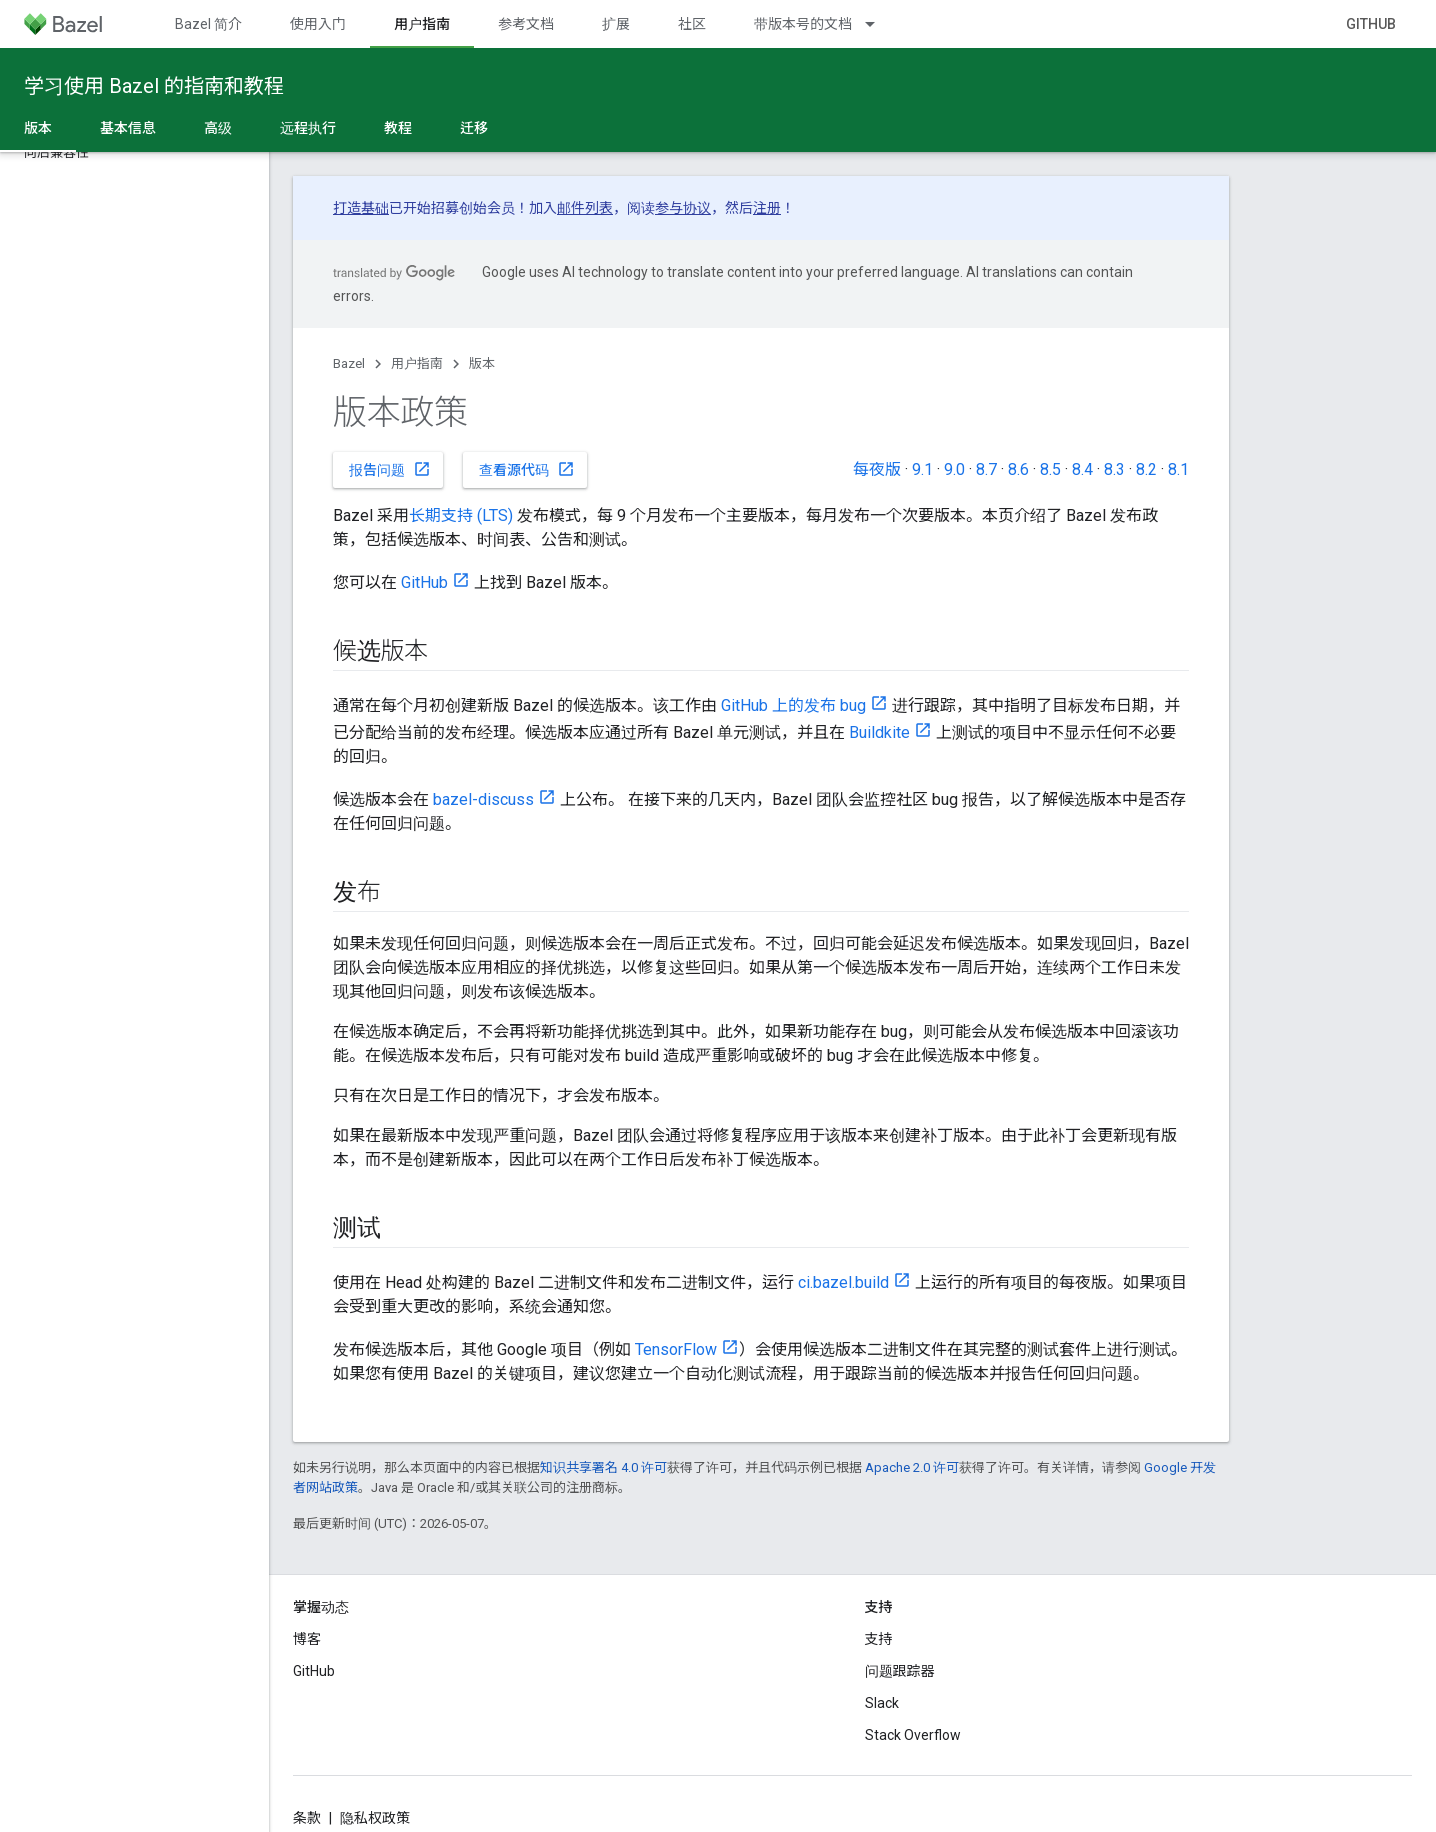 The height and width of the screenshot is (1832, 1436). Describe the element at coordinates (922, 469) in the screenshot. I see `9.1` at that location.